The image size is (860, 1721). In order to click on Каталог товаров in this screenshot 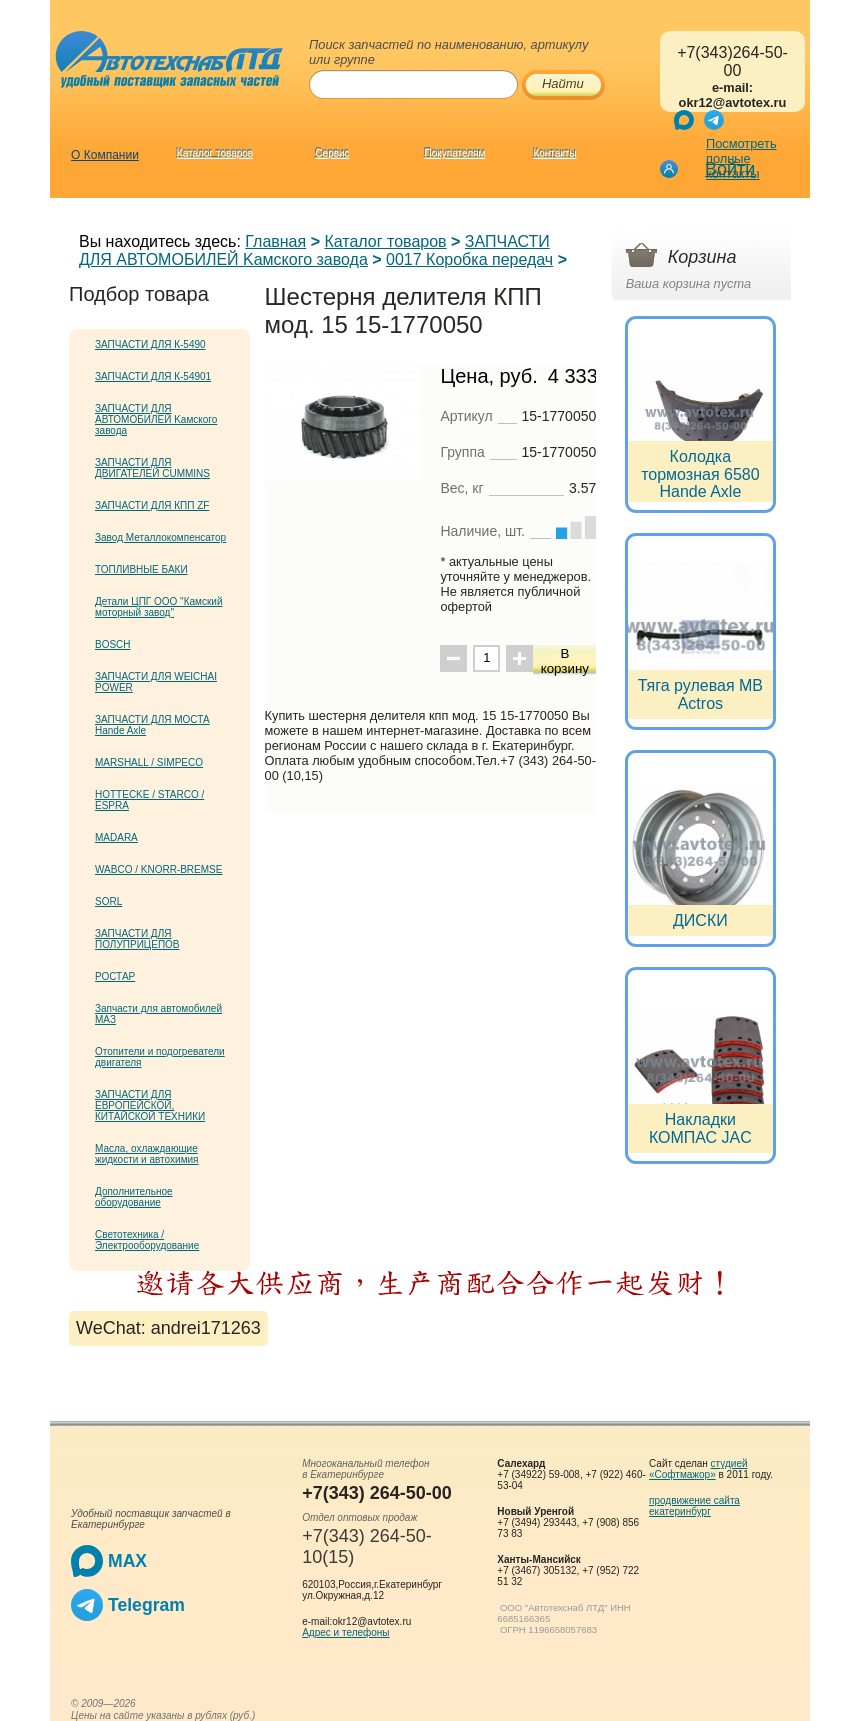, I will do `click(215, 153)`.